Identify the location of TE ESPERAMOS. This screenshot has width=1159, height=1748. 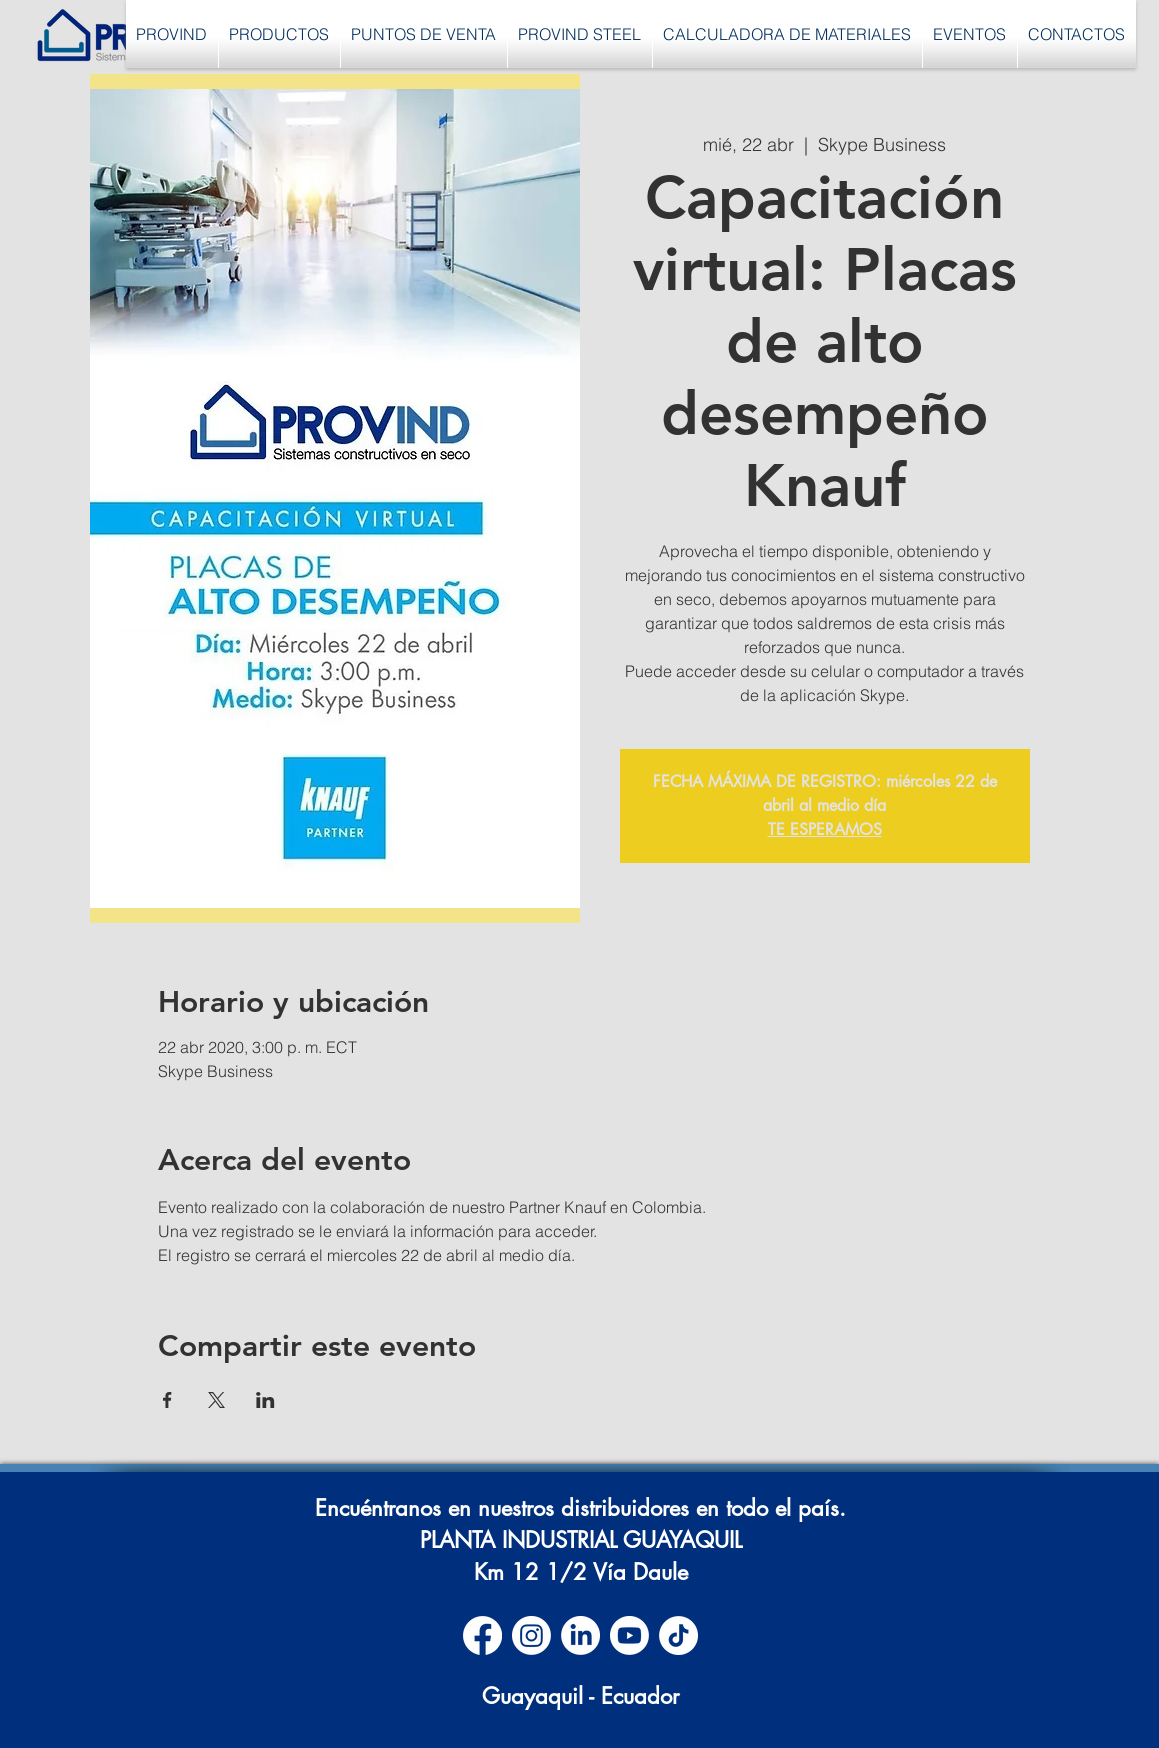
(825, 829).